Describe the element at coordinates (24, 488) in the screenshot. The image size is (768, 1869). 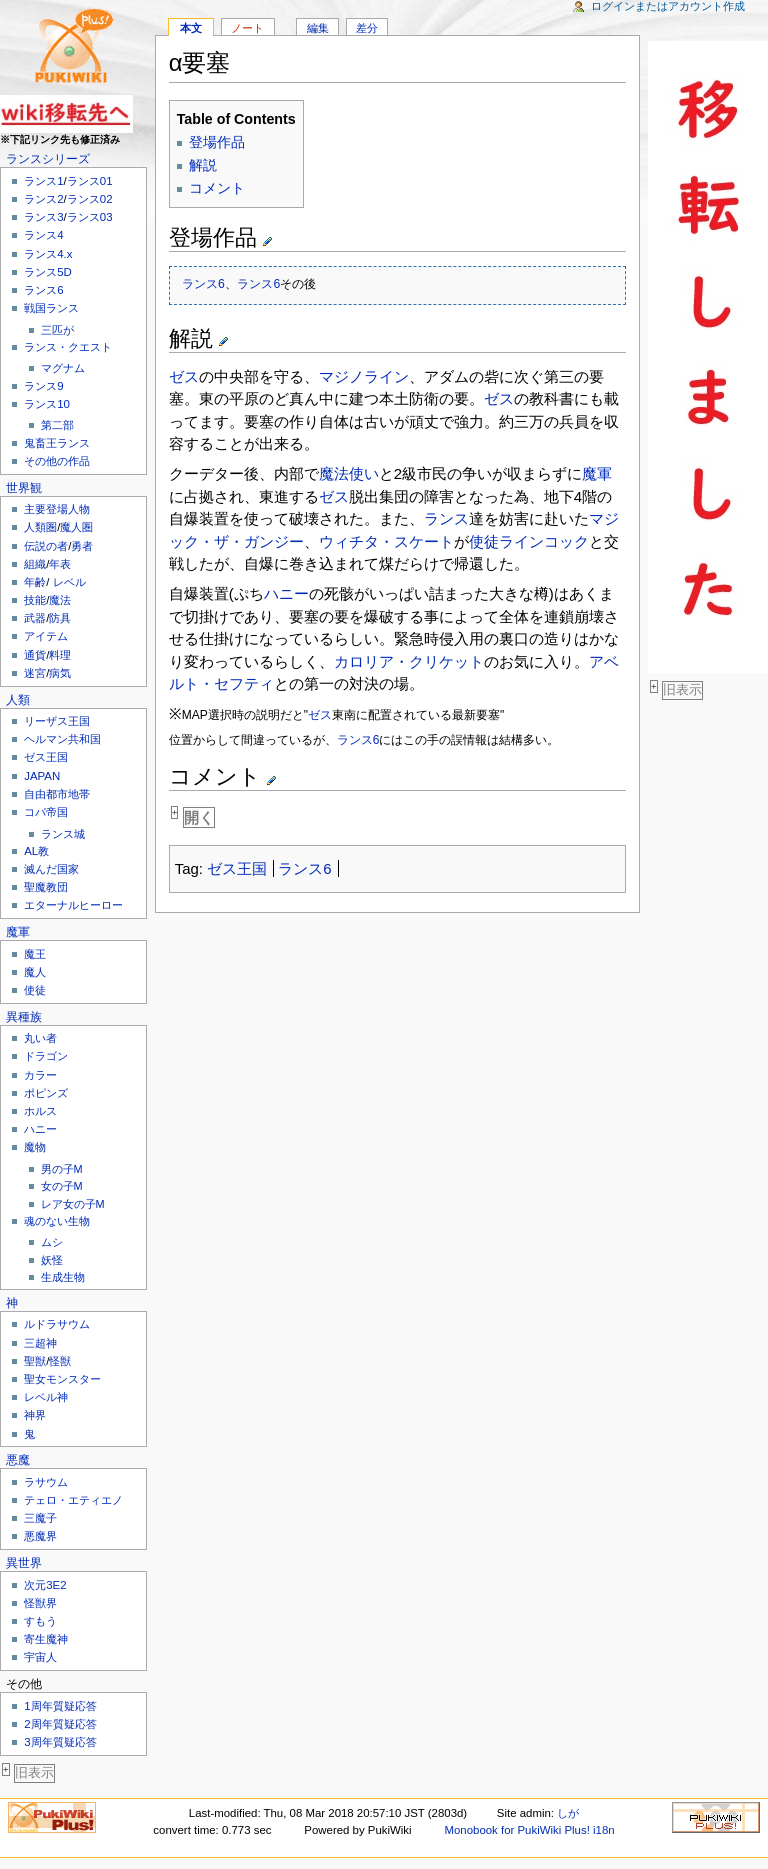
I see `世界観` at that location.